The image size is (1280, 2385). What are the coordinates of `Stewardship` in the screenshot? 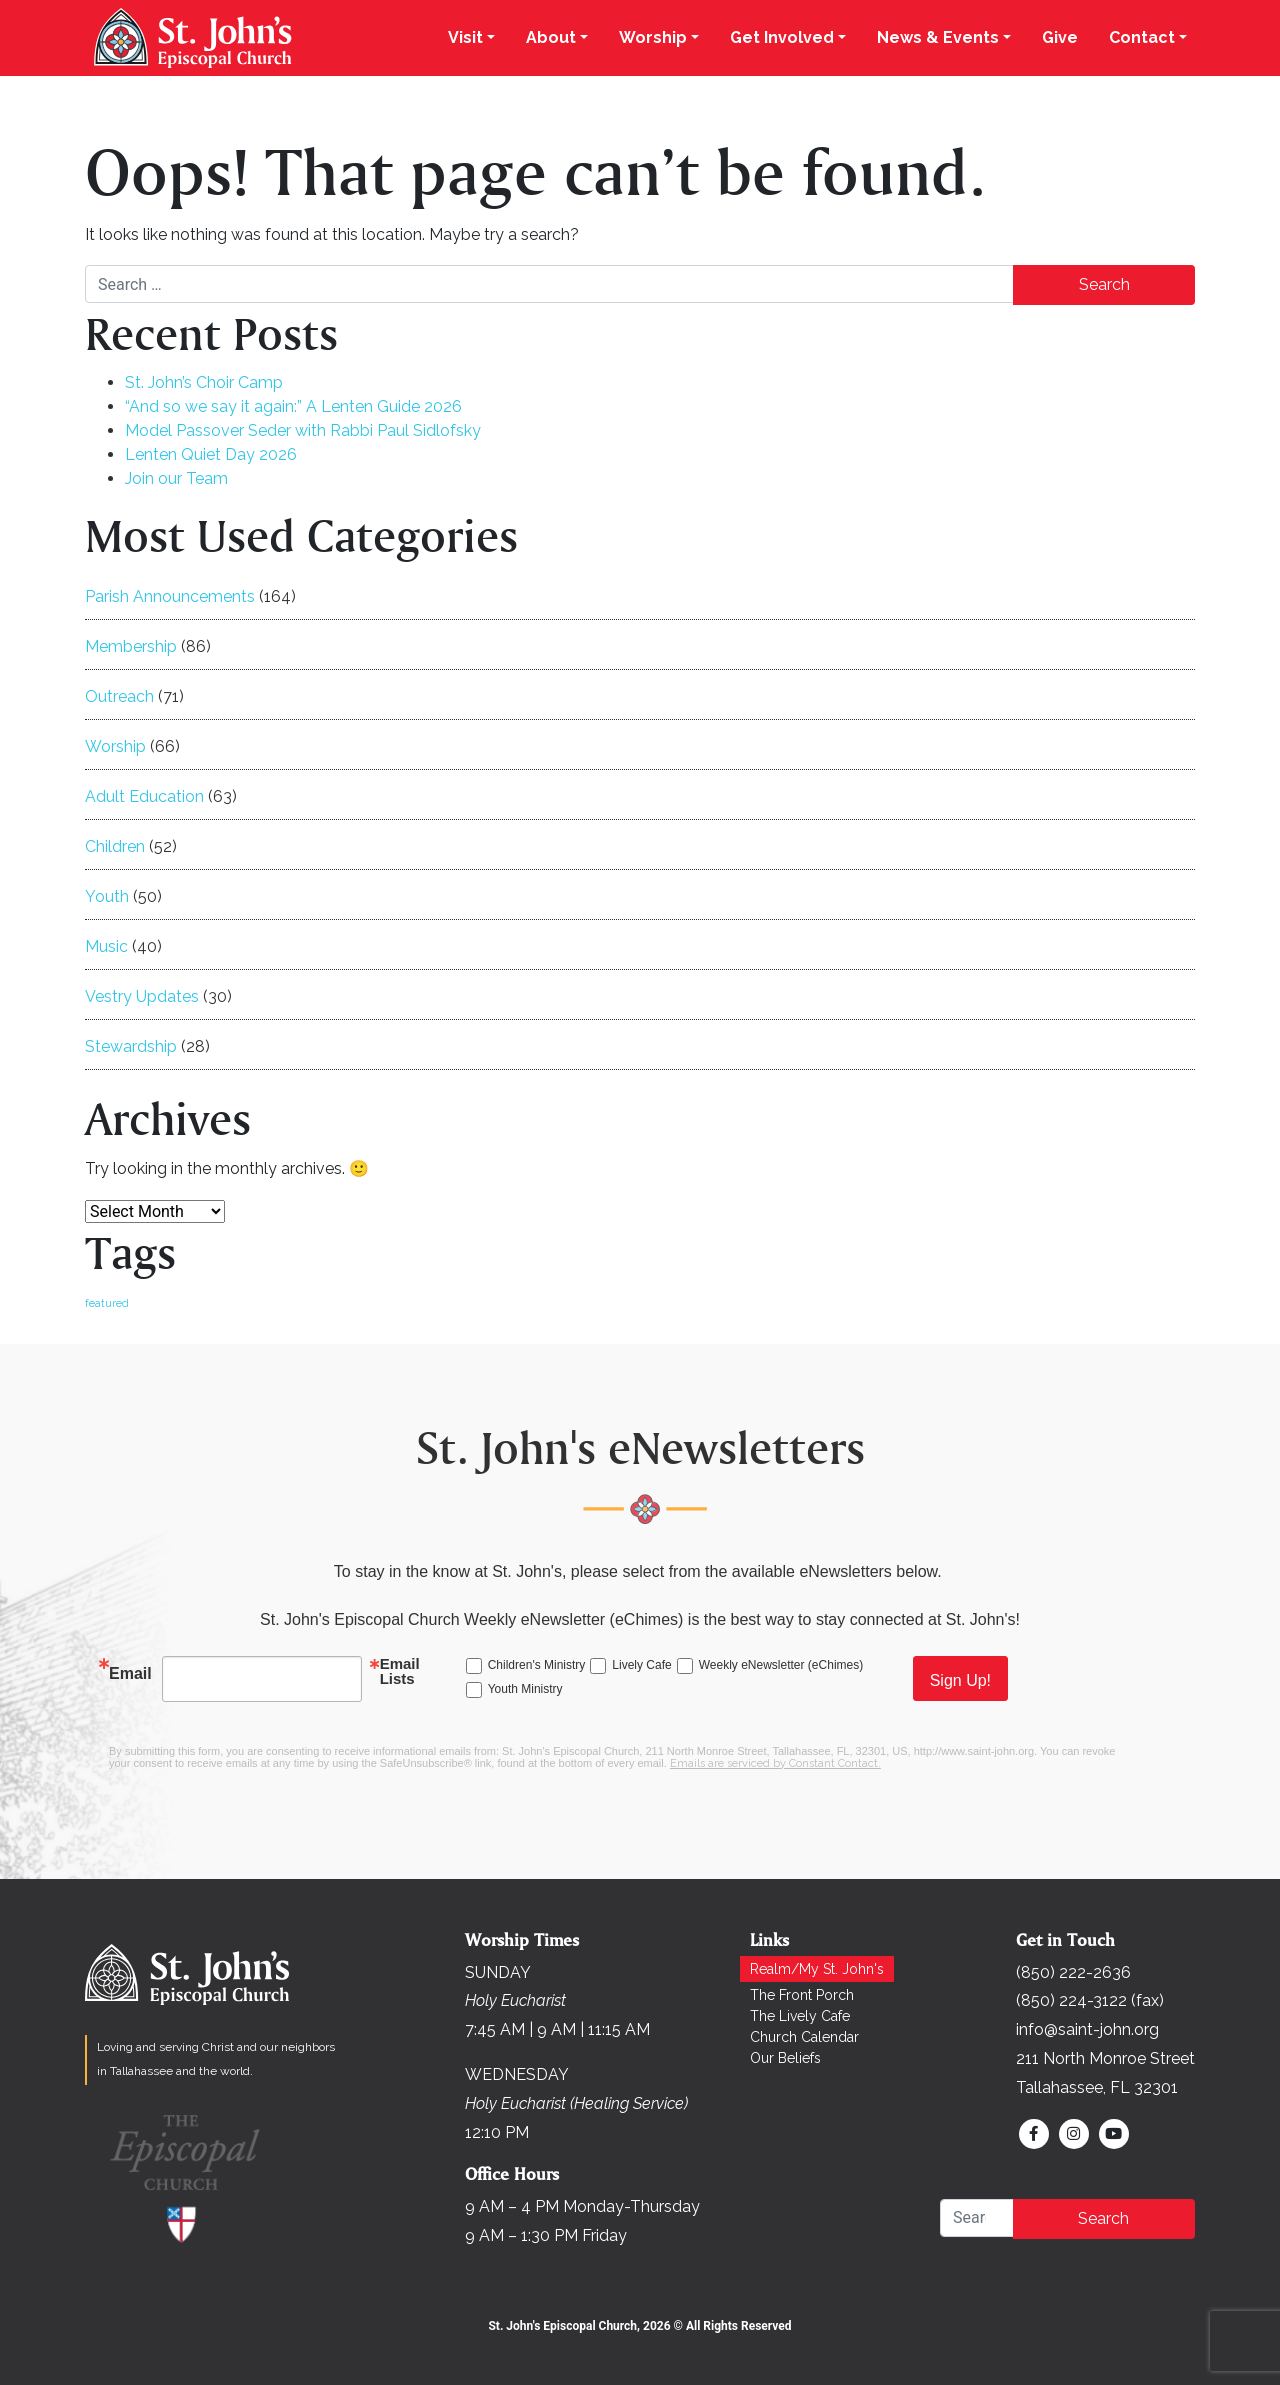 It's located at (131, 1046).